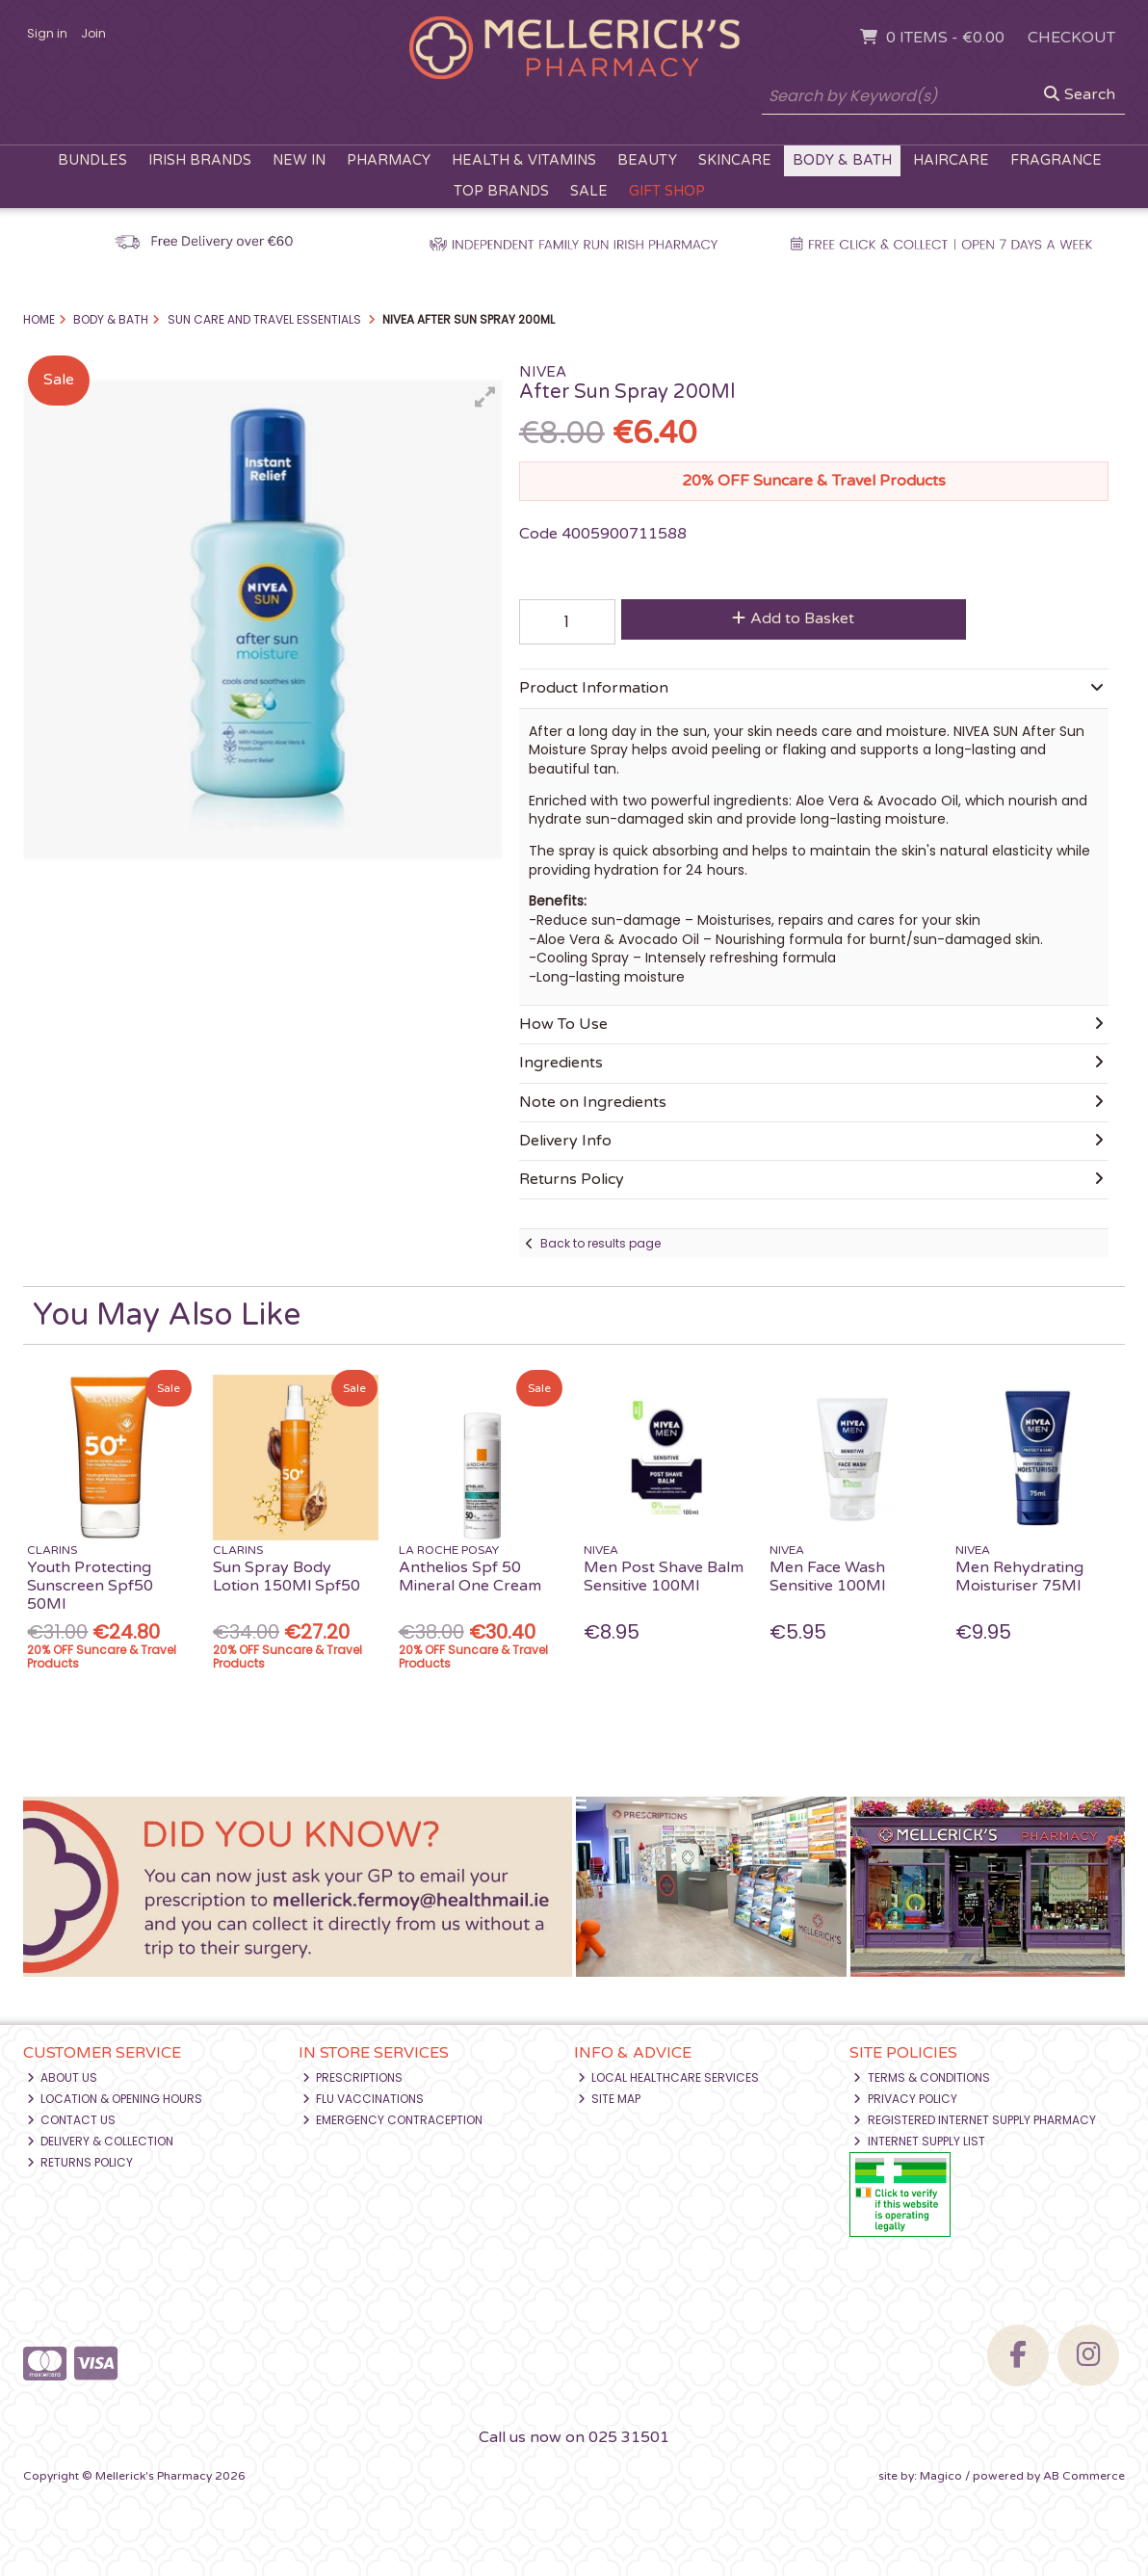 This screenshot has width=1148, height=2576. I want to click on Sun Spray Body Lotion 150Ml Spf50, so click(286, 1576).